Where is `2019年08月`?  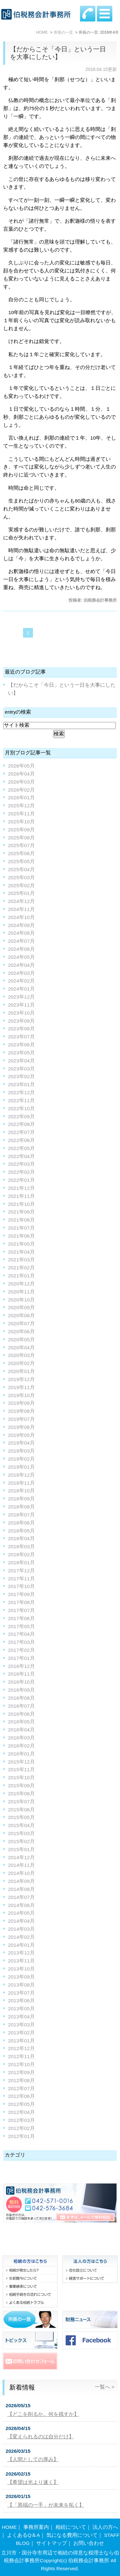 2019年08月 is located at coordinates (21, 1411).